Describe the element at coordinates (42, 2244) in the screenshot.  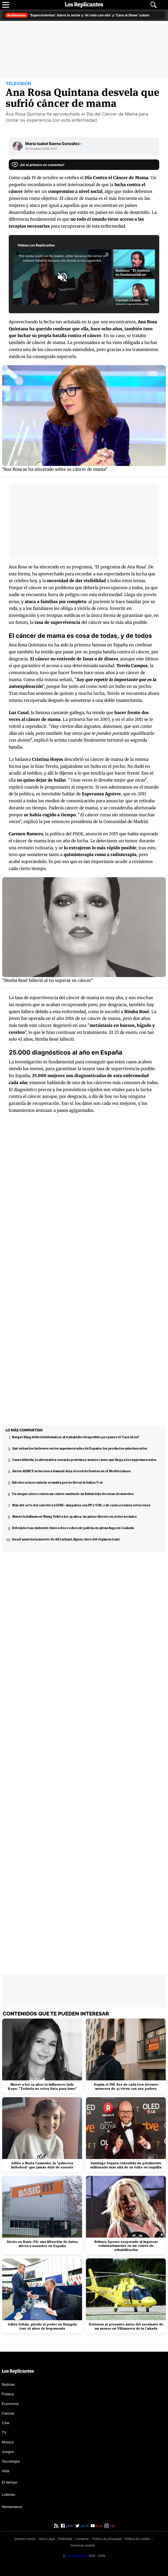
I see `Alerta en Basic-Fit: una filtración de datos afecta a usuarios en España` at that location.